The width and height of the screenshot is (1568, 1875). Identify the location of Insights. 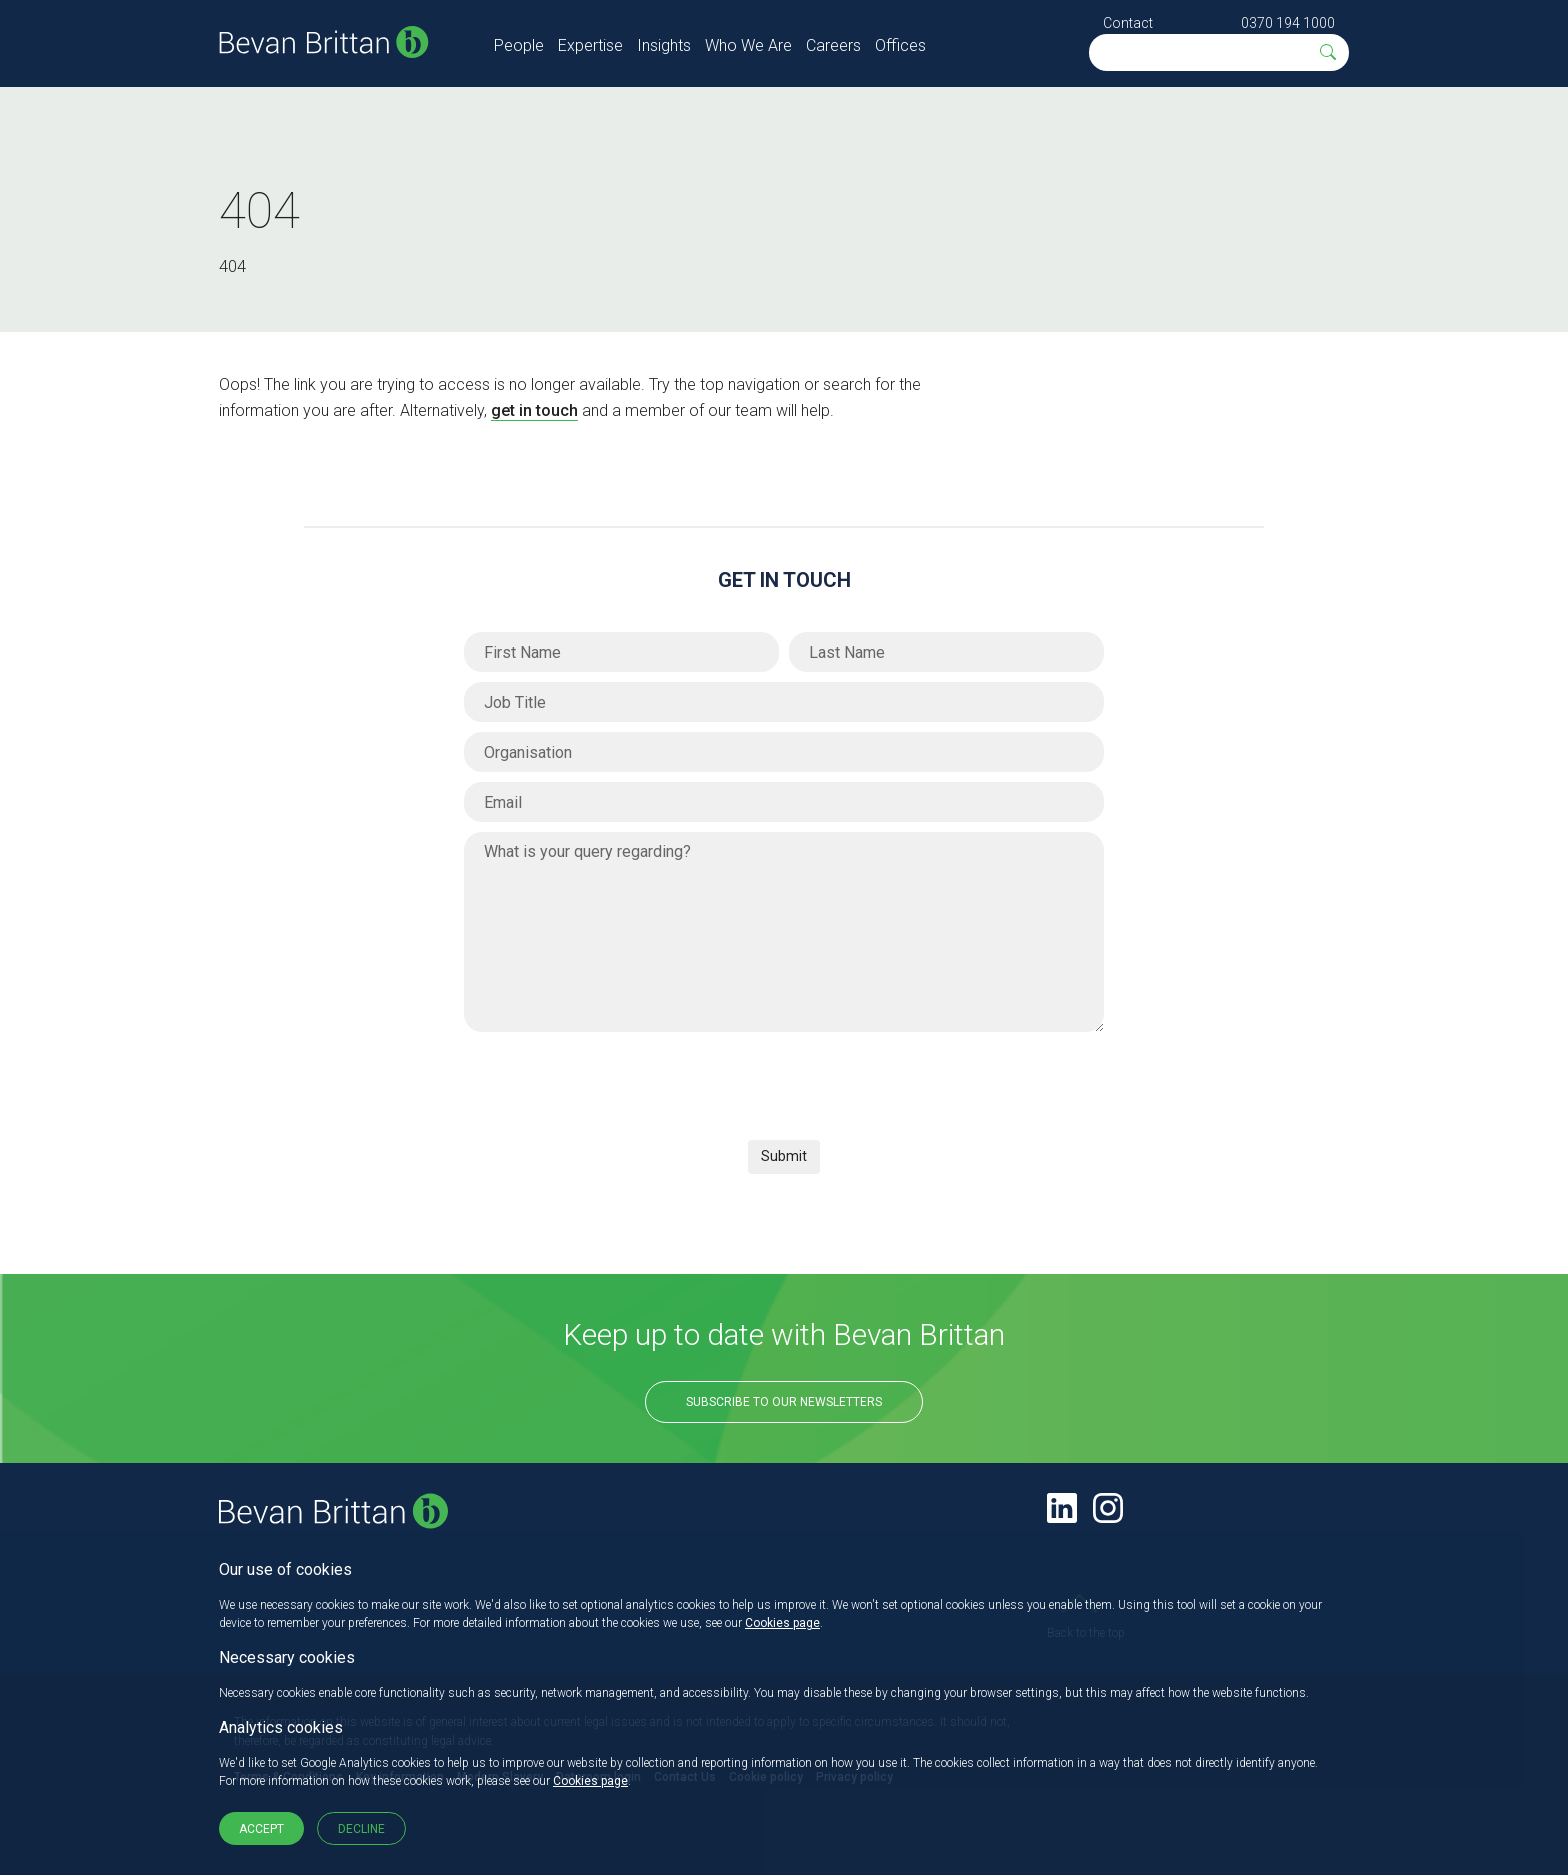
(664, 45).